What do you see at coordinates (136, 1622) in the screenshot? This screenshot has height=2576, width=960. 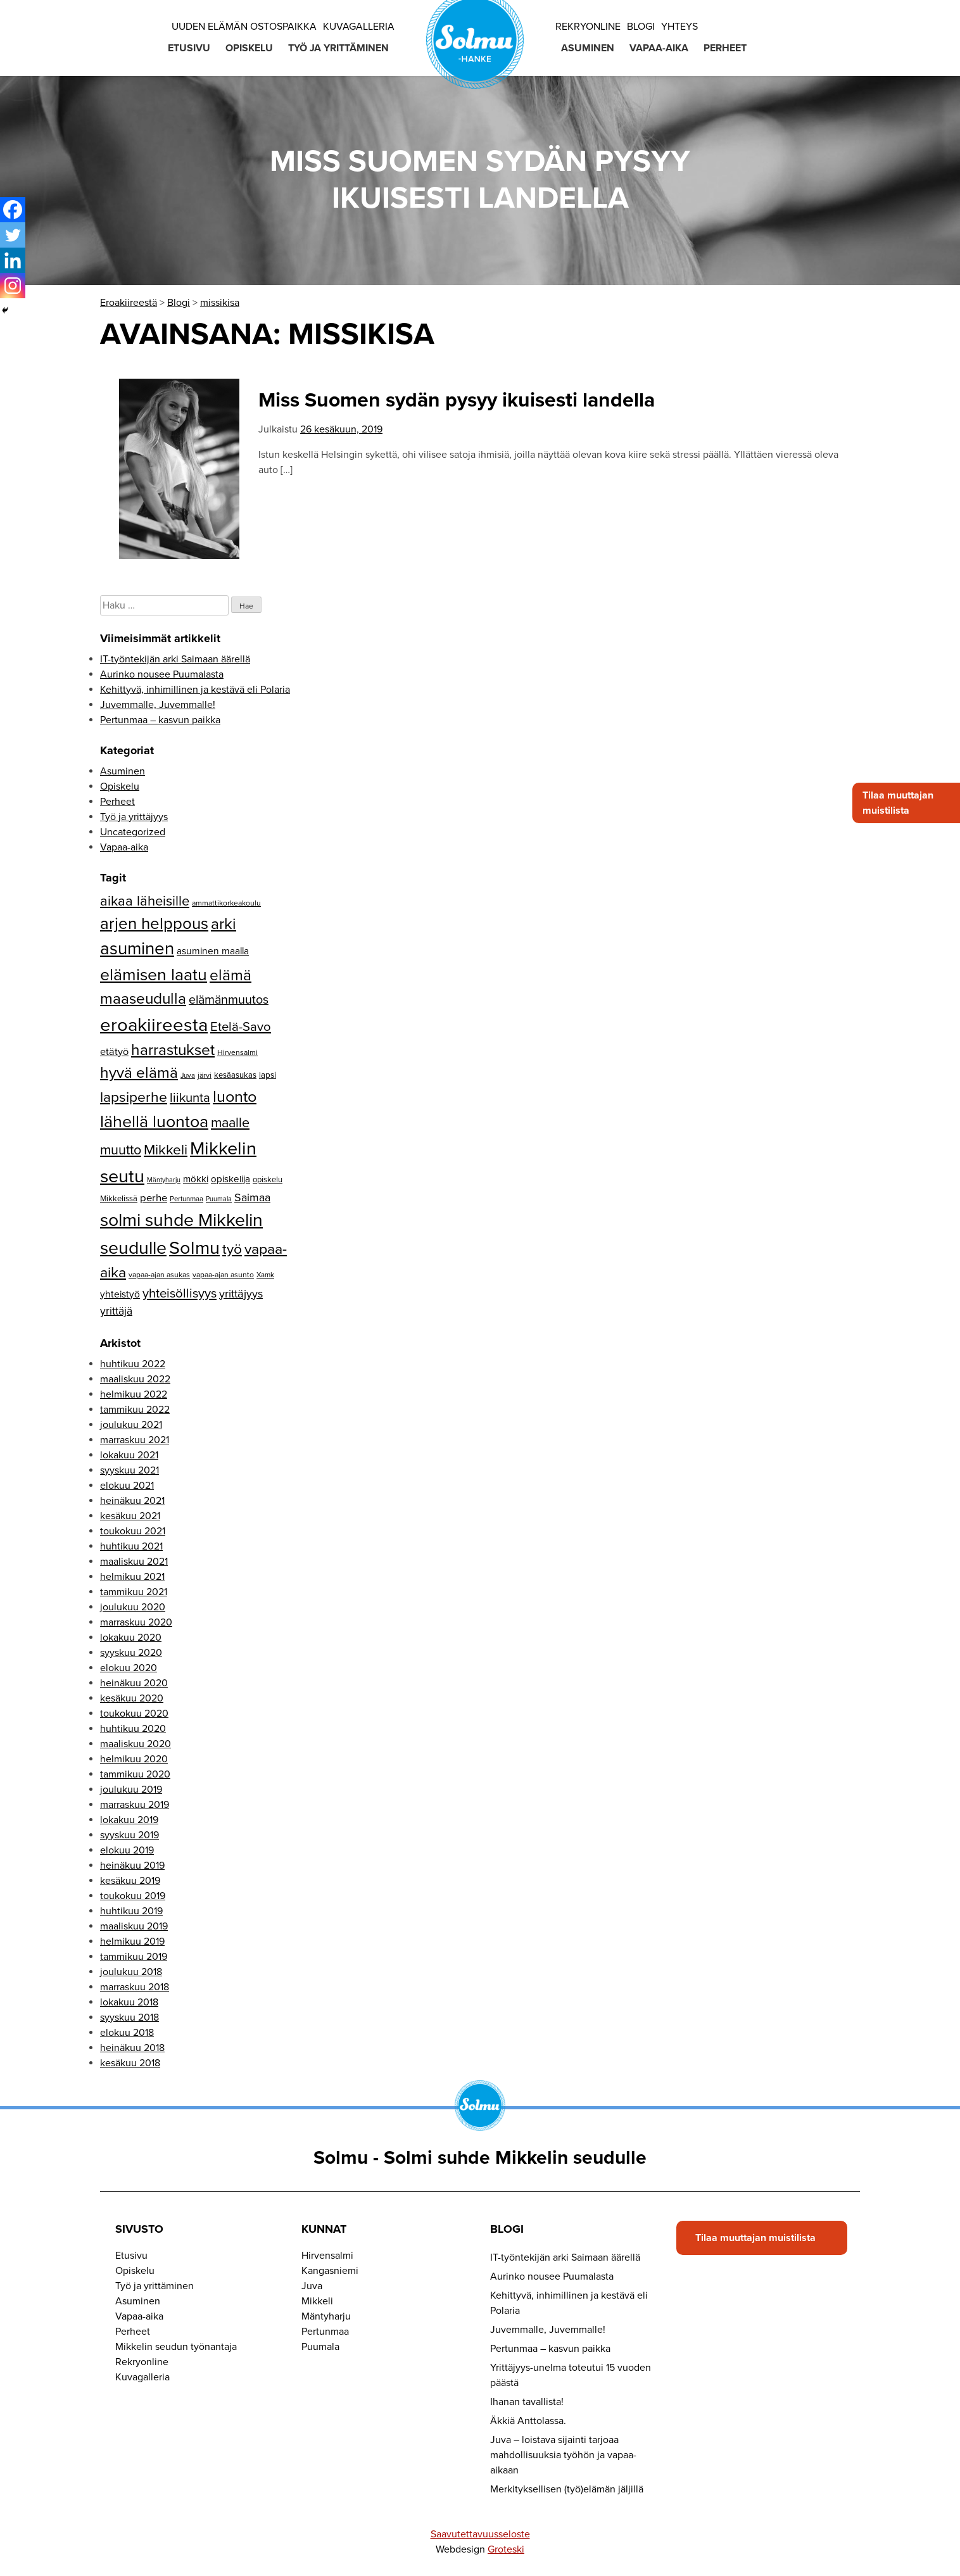 I see `marraskuu 2020` at bounding box center [136, 1622].